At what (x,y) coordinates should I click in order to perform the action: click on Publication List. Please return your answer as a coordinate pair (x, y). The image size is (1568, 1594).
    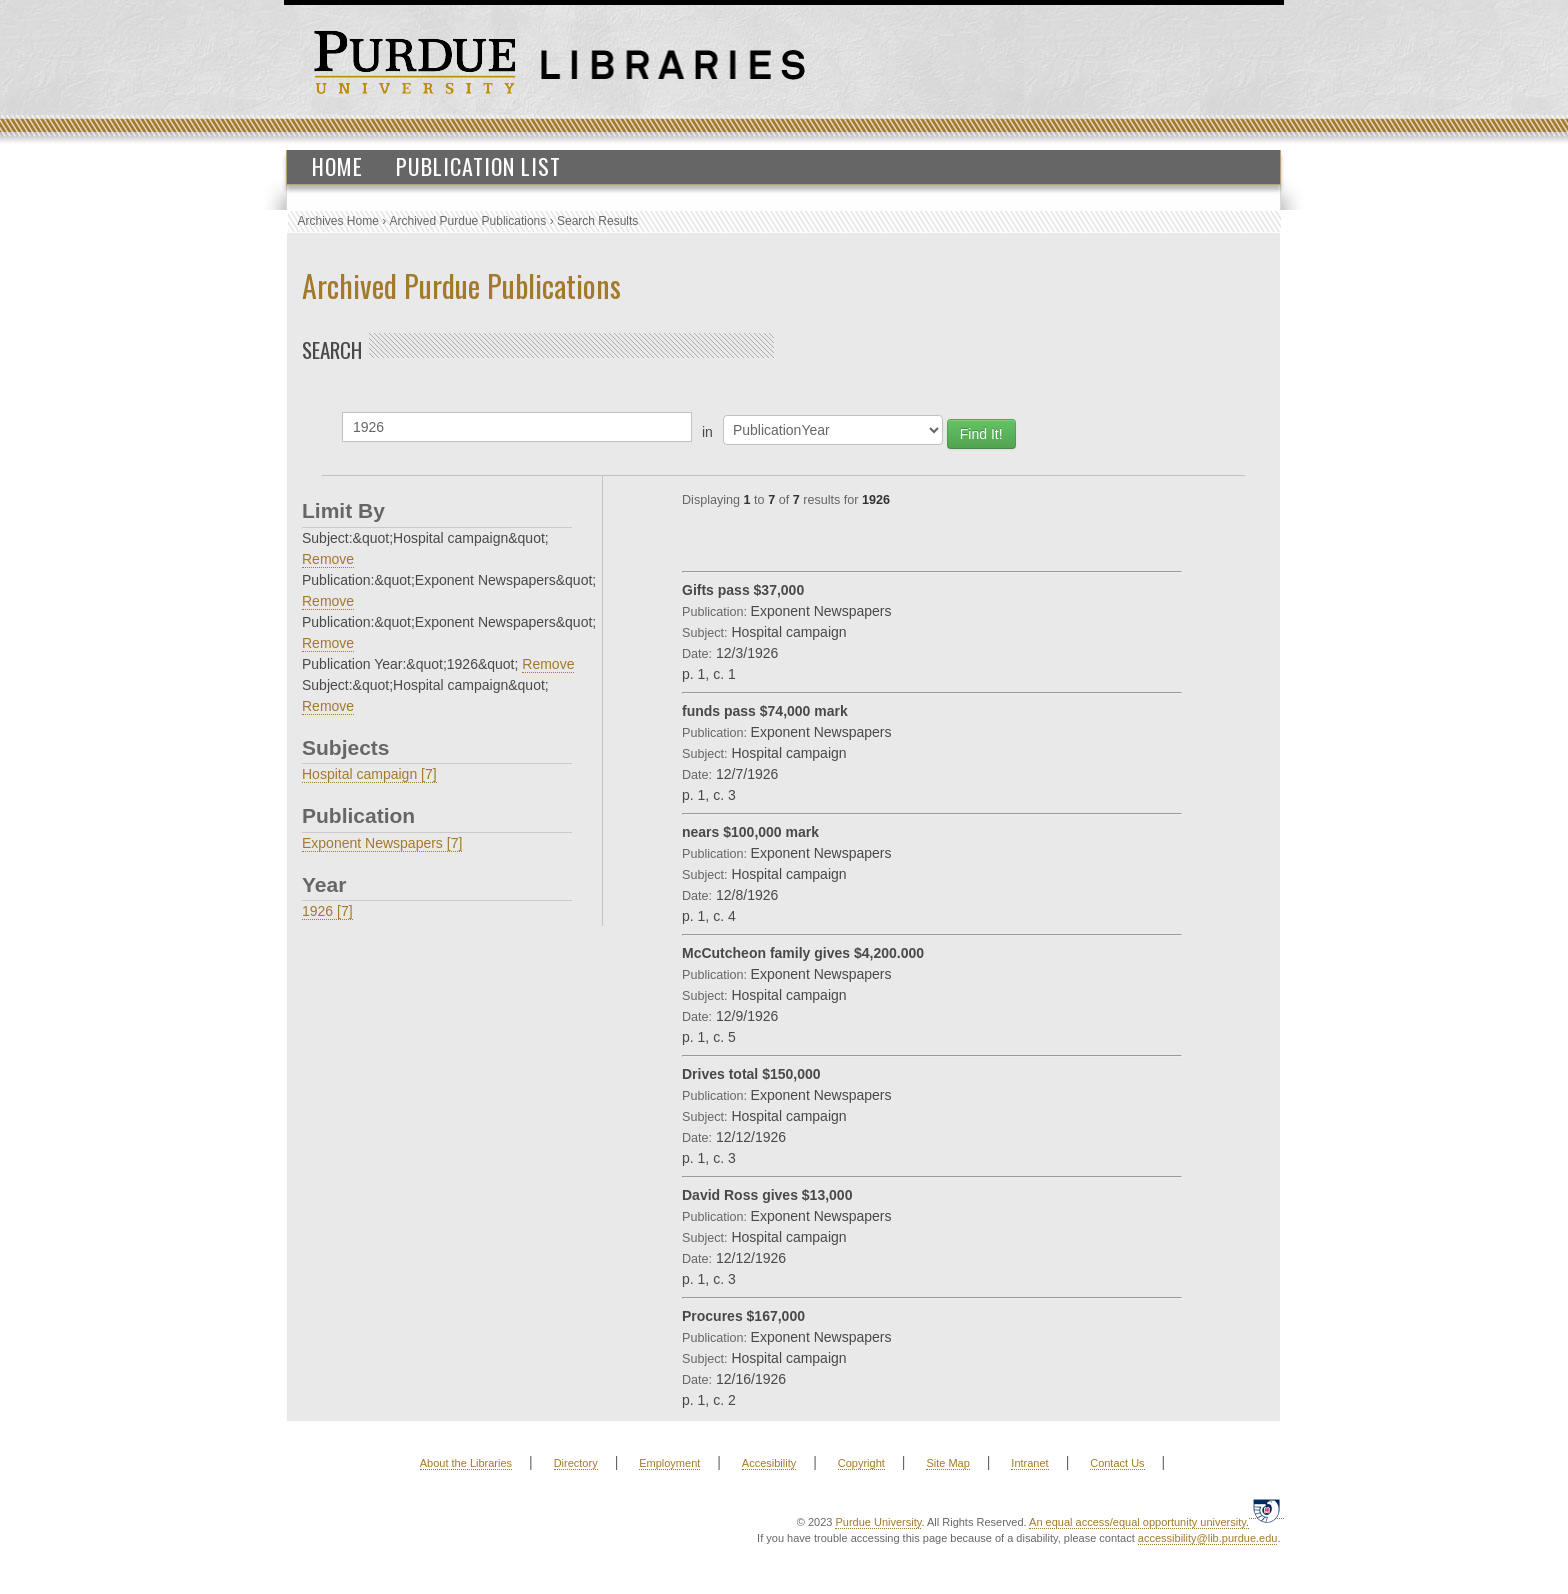
    Looking at the image, I should click on (478, 166).